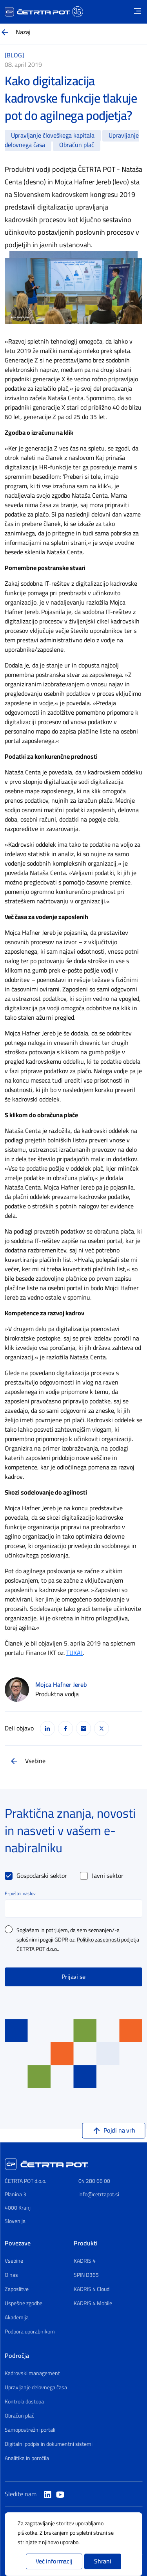 This screenshot has height=2576, width=147. Describe the element at coordinates (102, 2561) in the screenshot. I see `Shrani` at that location.